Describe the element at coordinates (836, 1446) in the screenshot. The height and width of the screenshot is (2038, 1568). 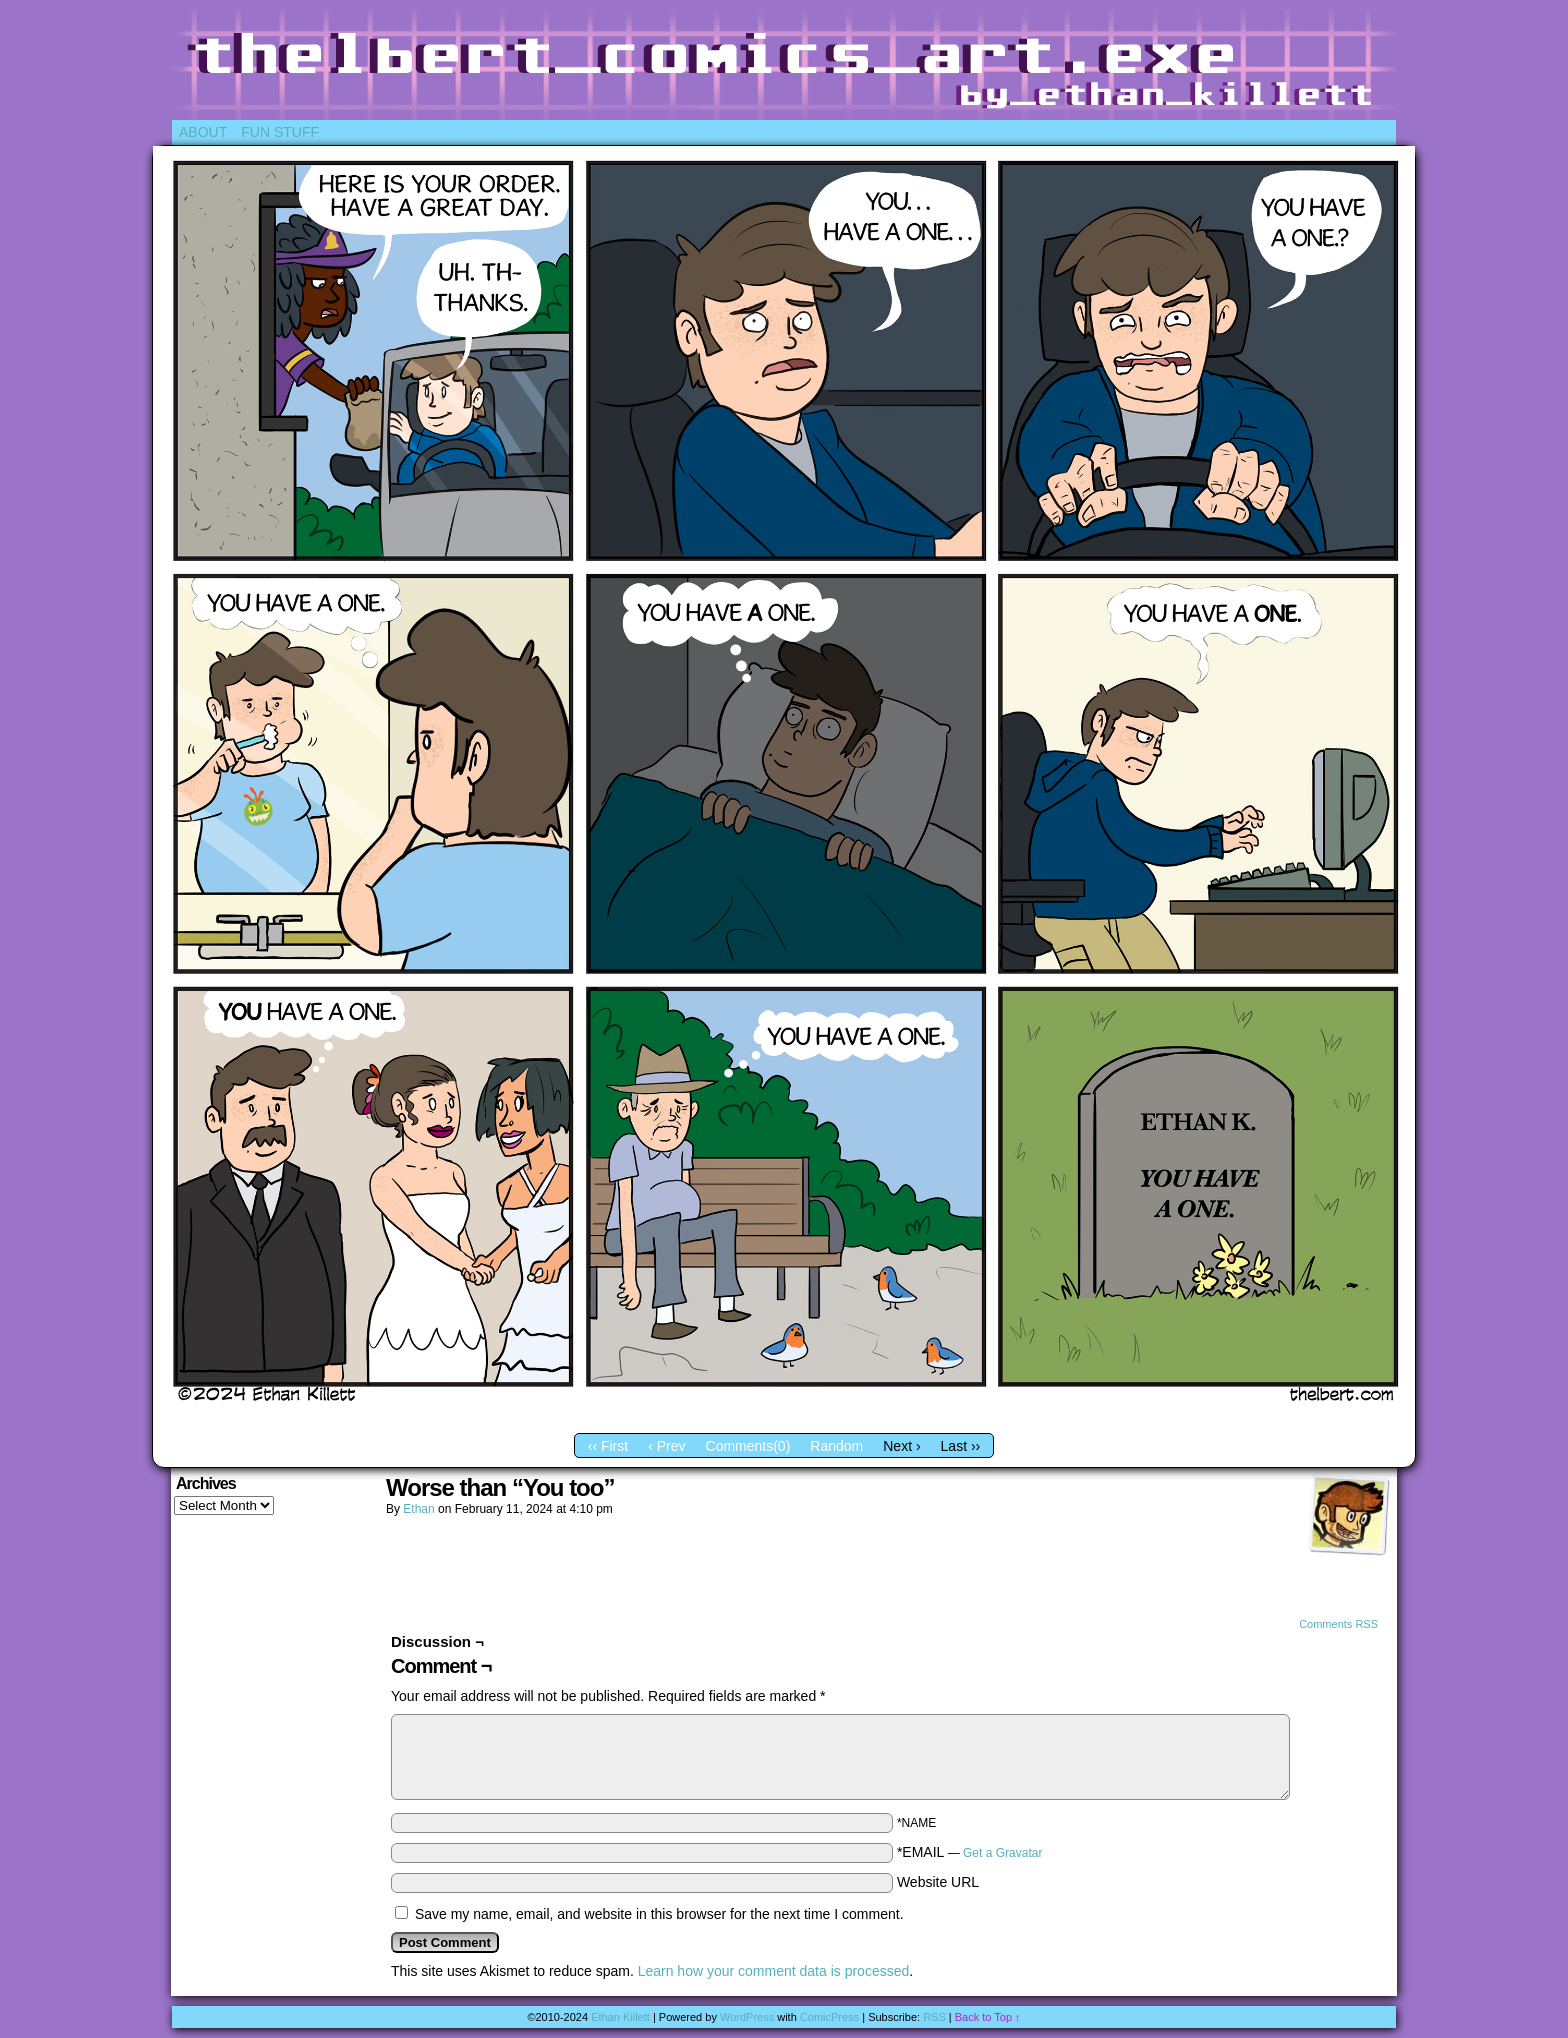
I see `Random` at that location.